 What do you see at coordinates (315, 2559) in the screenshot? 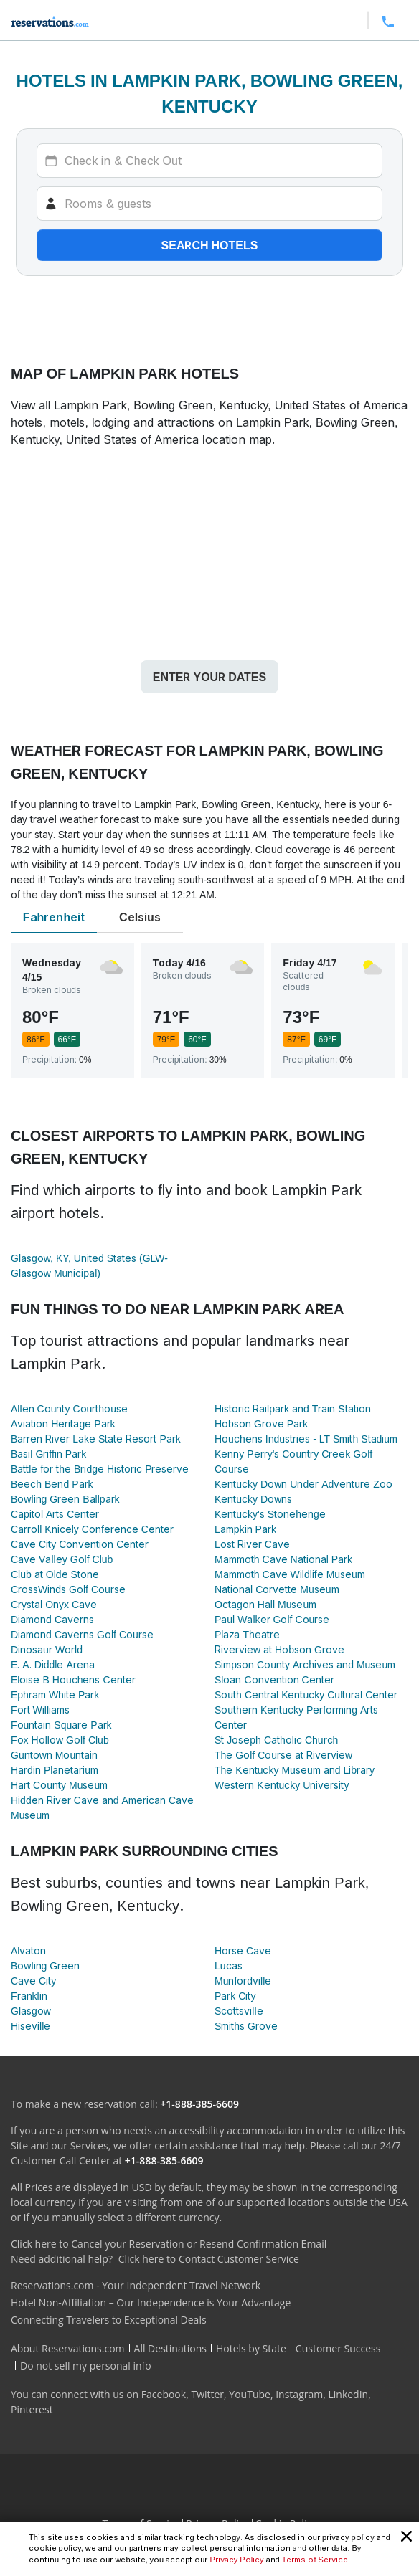
I see `Terms of Service` at bounding box center [315, 2559].